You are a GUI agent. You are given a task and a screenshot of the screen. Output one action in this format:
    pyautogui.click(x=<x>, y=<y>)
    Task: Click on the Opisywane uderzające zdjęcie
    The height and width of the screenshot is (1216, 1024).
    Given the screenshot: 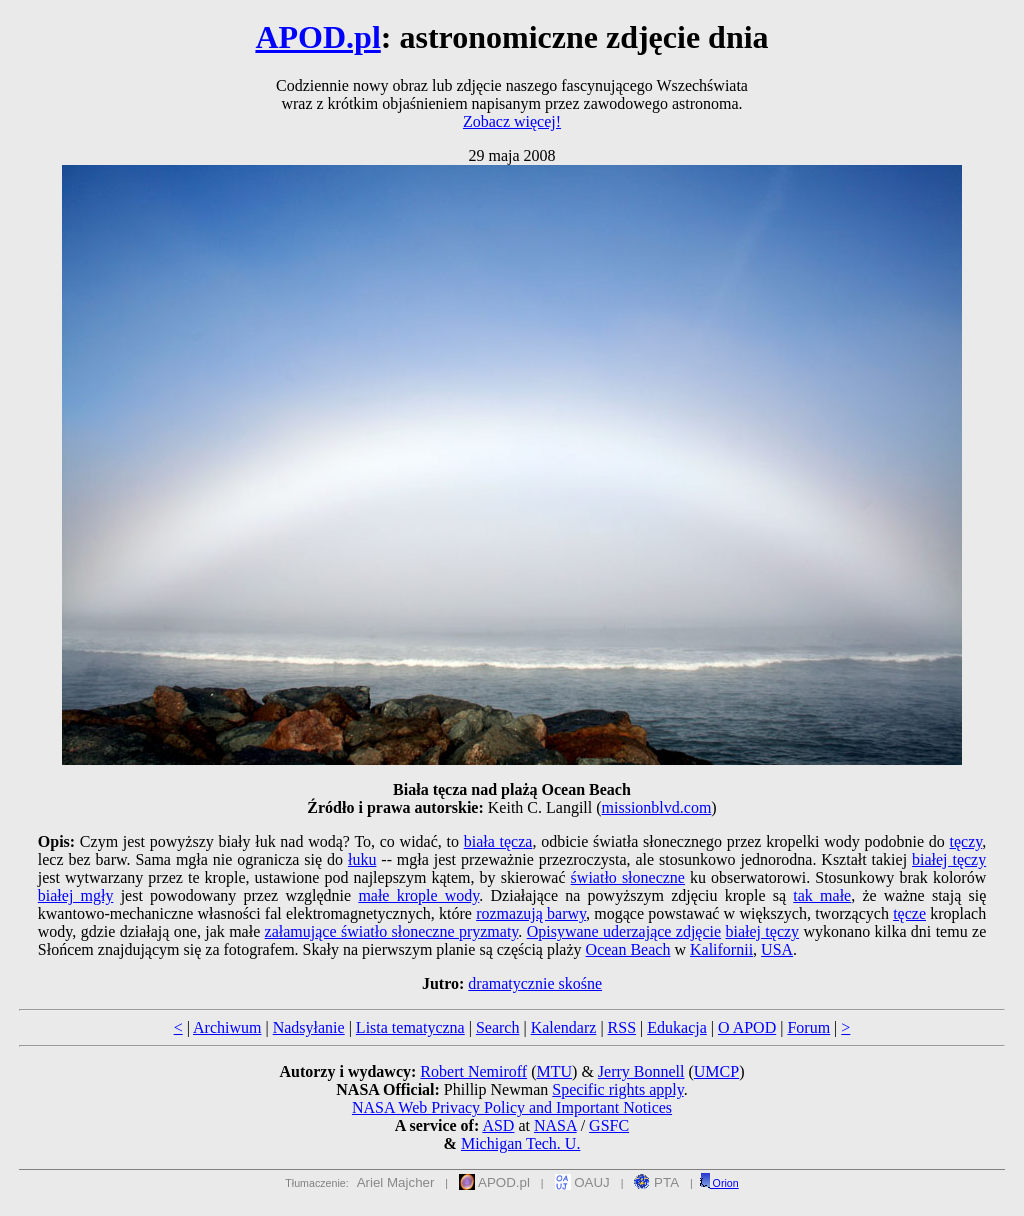 What is the action you would take?
    pyautogui.click(x=624, y=931)
    